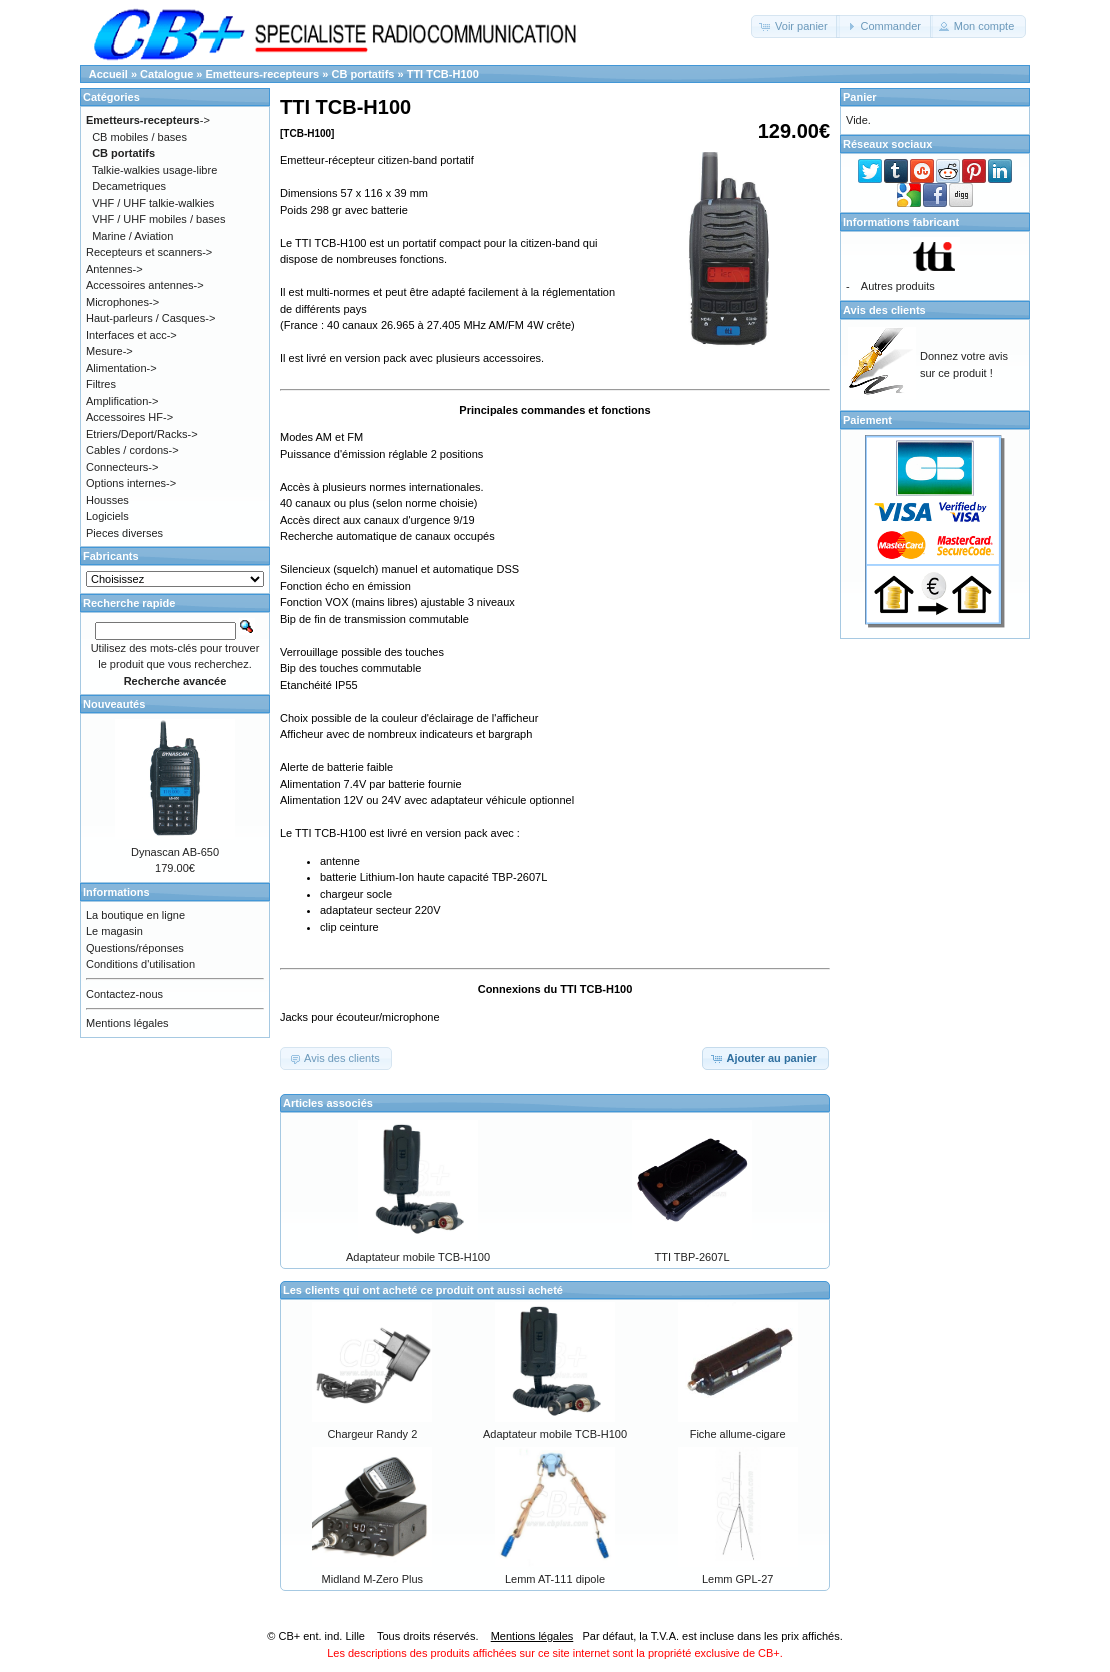  Describe the element at coordinates (132, 450) in the screenshot. I see `Cables / cordons->` at that location.